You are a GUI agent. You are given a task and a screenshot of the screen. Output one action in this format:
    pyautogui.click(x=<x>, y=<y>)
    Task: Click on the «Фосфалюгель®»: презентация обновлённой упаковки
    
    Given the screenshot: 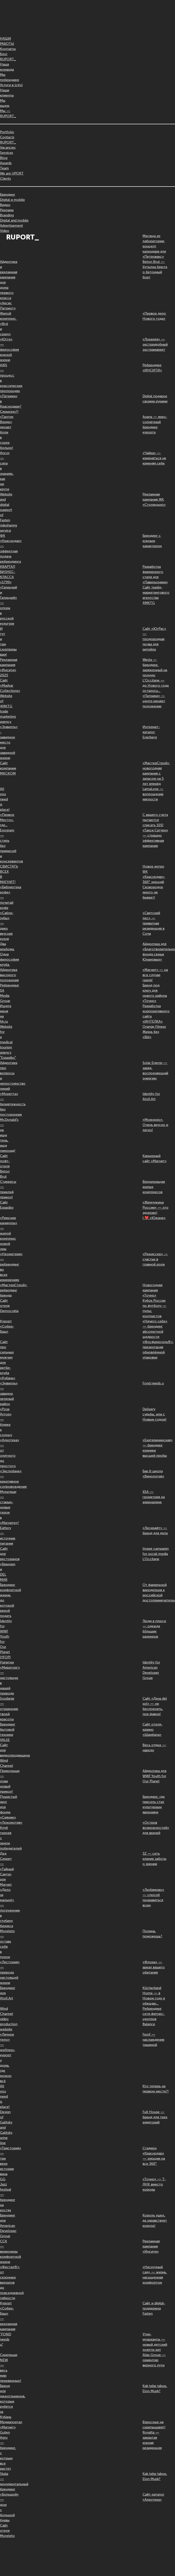 What is the action you would take?
    pyautogui.click(x=156, y=1349)
    